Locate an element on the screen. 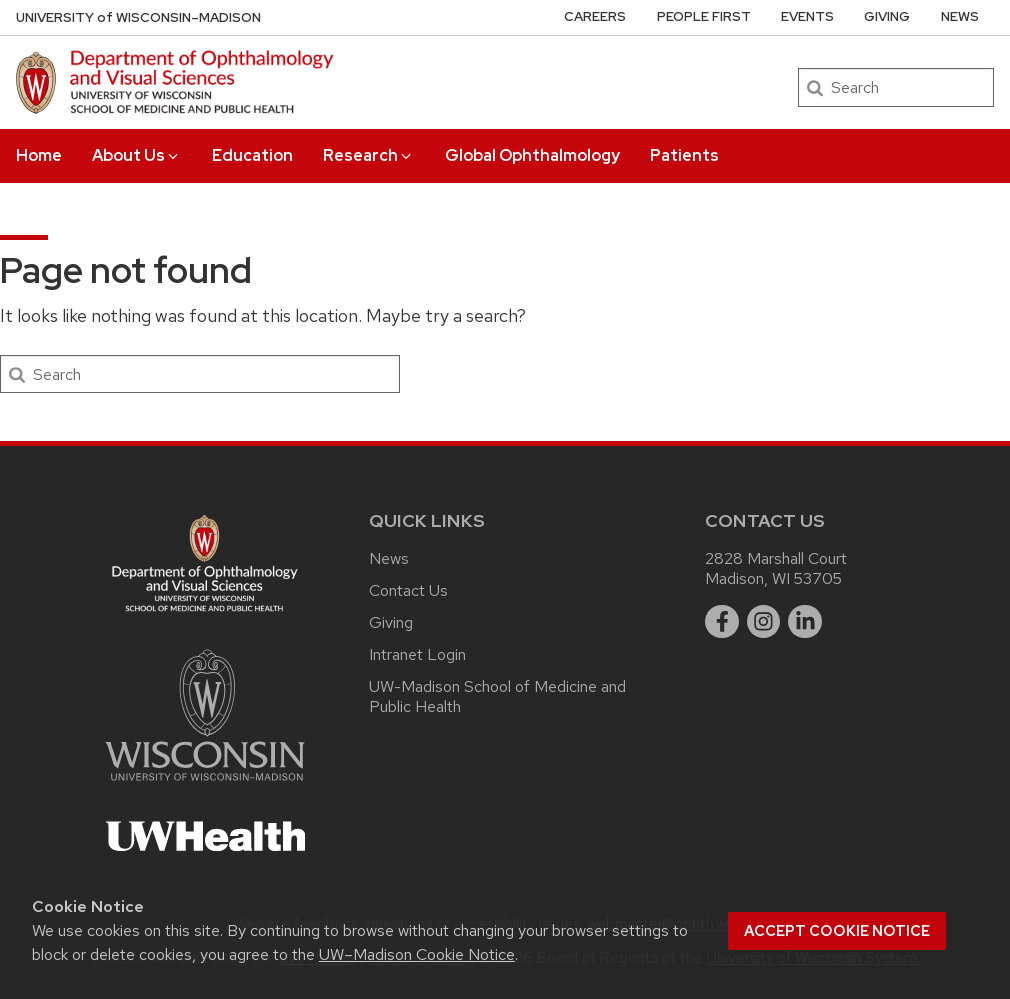  Research is located at coordinates (368, 155).